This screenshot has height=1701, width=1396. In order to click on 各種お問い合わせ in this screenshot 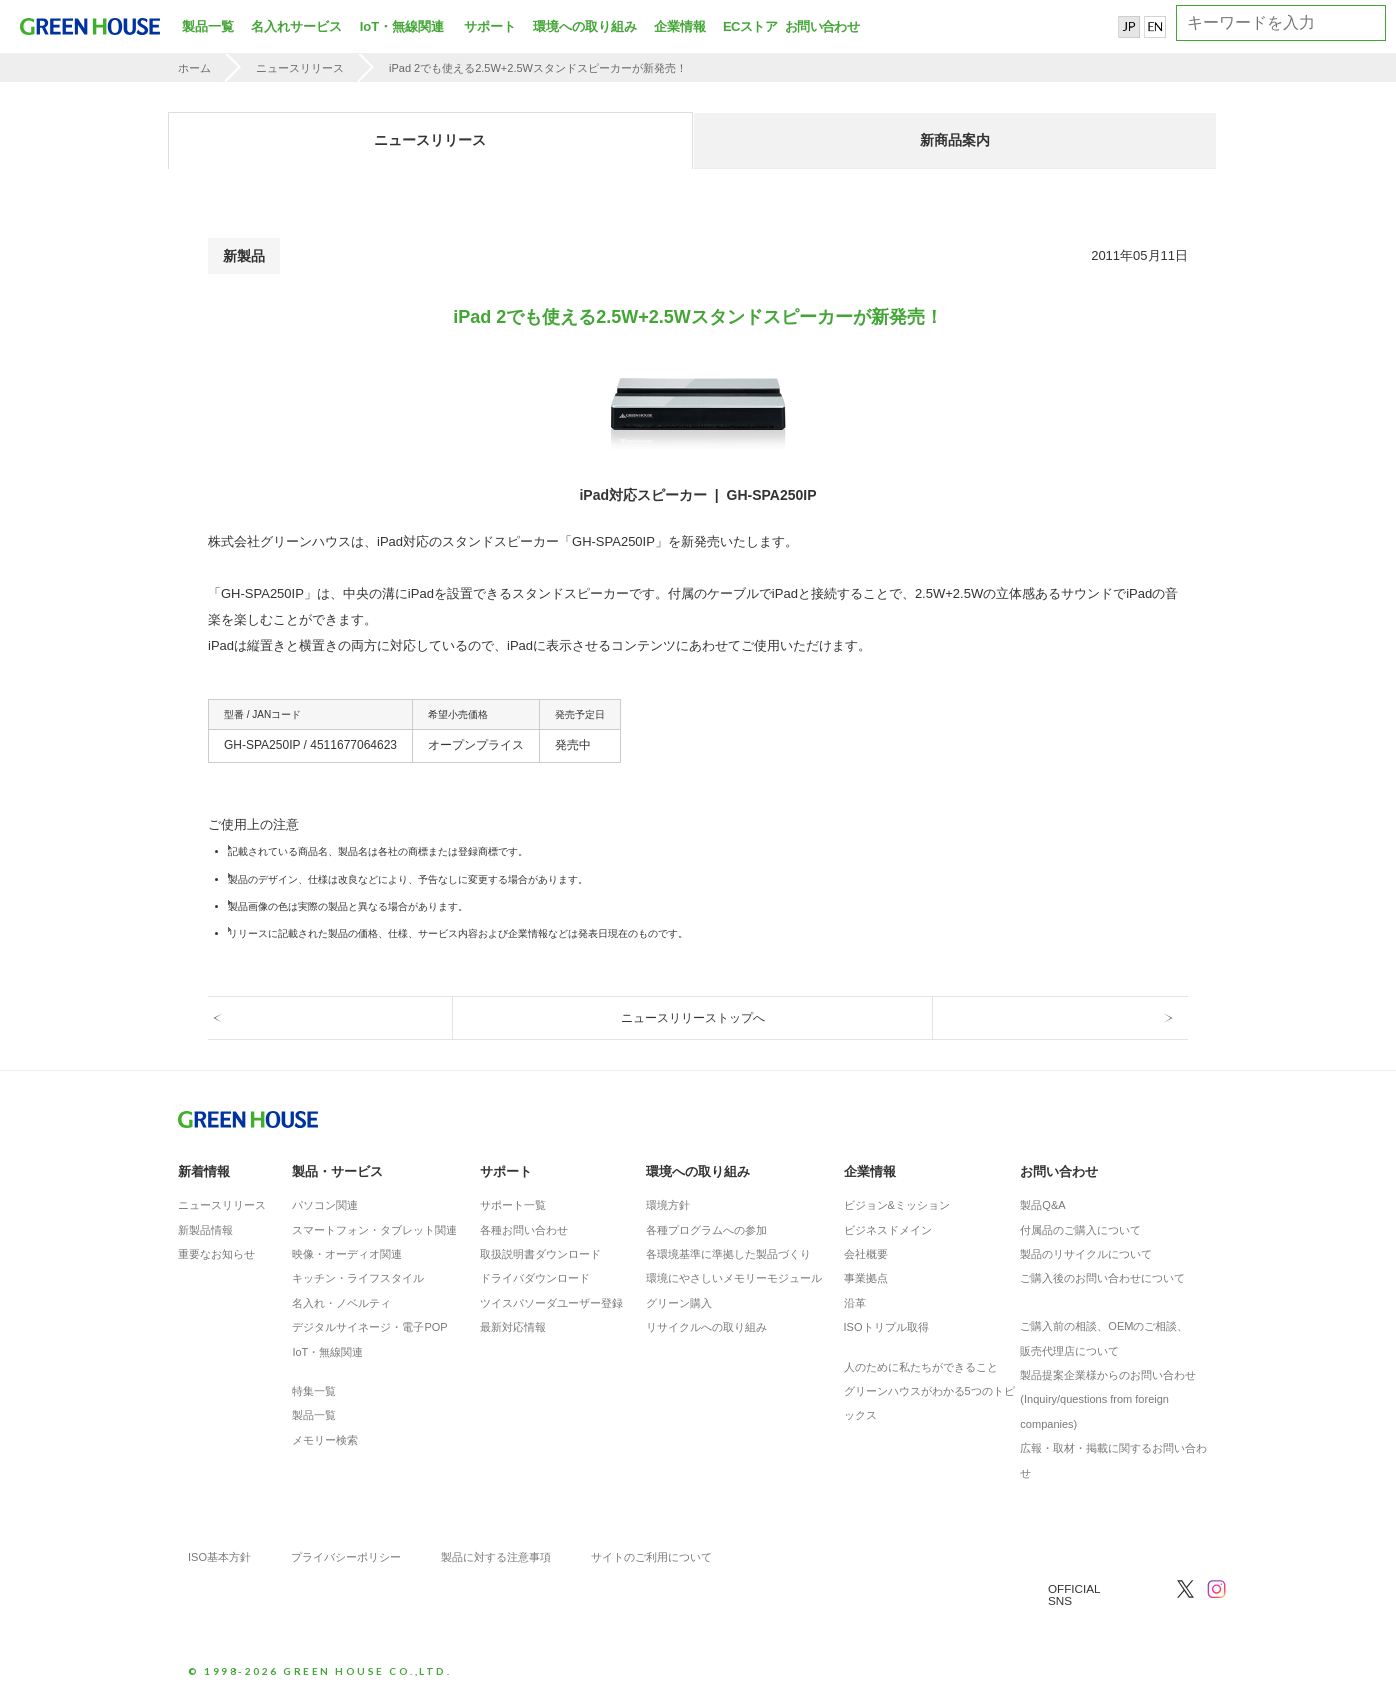, I will do `click(524, 1230)`.